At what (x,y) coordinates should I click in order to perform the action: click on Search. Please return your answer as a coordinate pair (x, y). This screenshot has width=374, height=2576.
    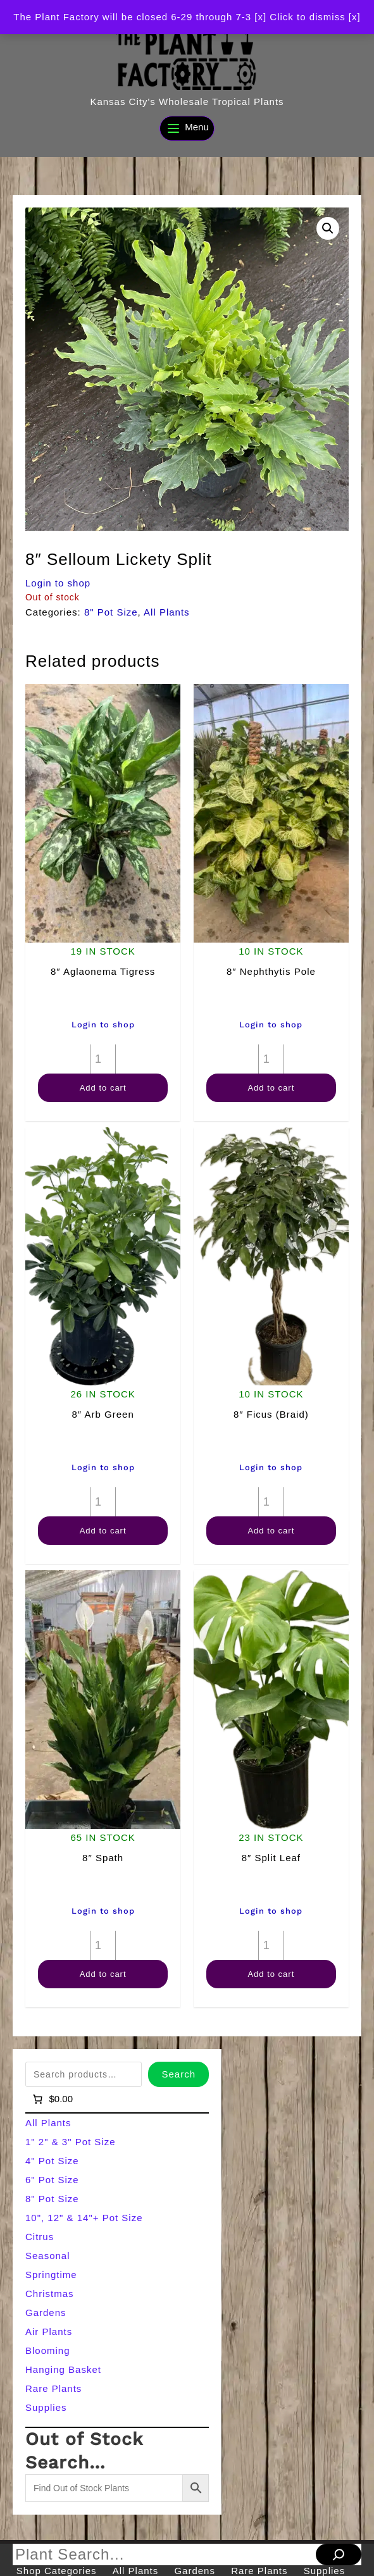
    Looking at the image, I should click on (178, 2074).